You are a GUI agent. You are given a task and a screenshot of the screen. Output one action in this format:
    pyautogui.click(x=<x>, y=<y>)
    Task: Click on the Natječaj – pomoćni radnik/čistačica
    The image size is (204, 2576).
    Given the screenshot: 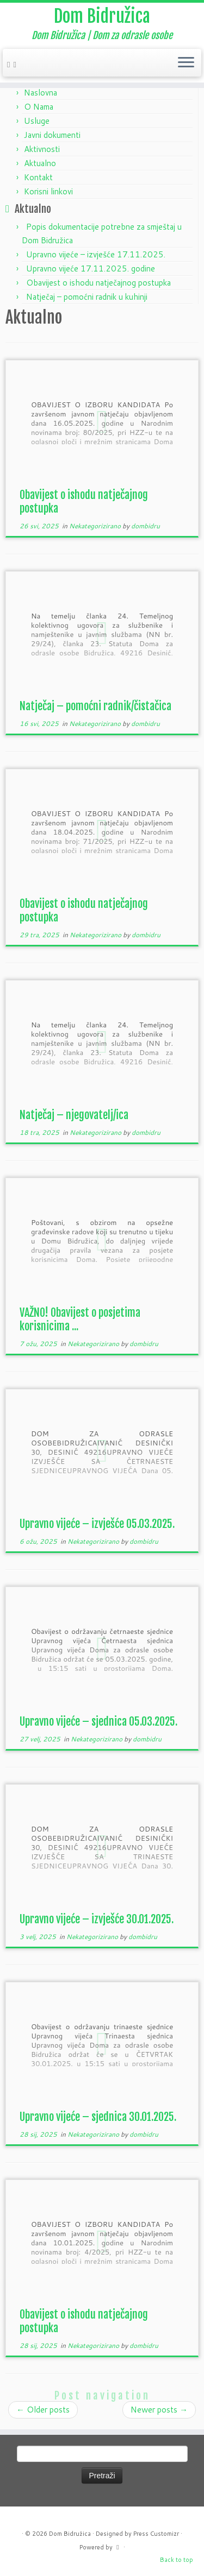 What is the action you would take?
    pyautogui.click(x=95, y=706)
    